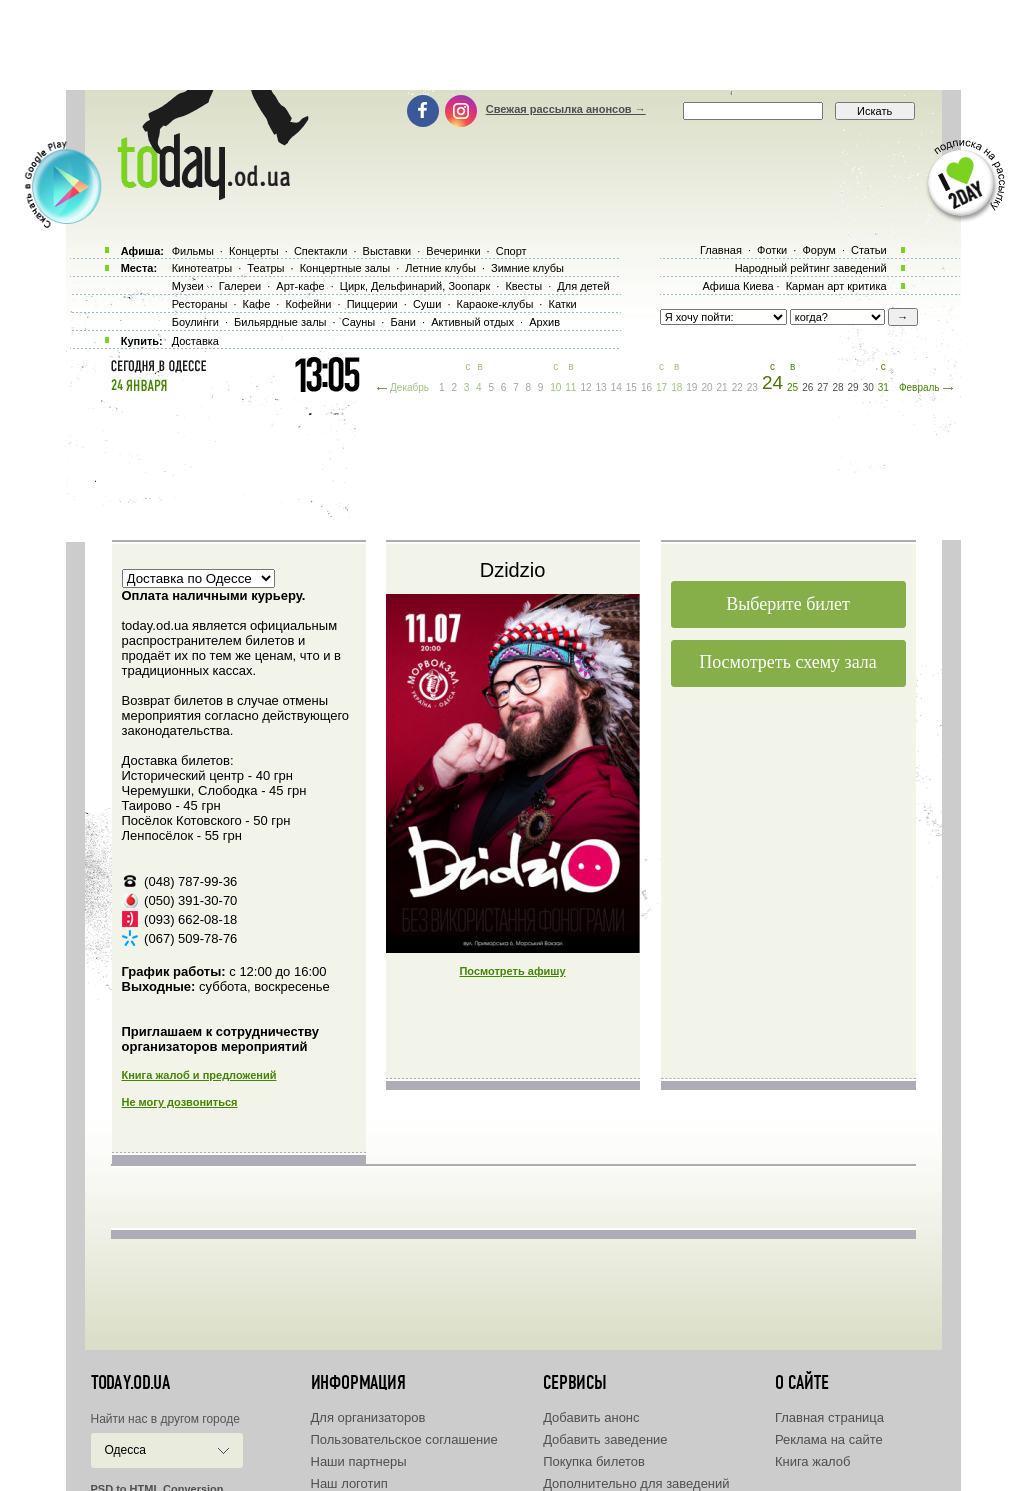 This screenshot has width=1026, height=1491. Describe the element at coordinates (372, 304) in the screenshot. I see `Пиццерии` at that location.